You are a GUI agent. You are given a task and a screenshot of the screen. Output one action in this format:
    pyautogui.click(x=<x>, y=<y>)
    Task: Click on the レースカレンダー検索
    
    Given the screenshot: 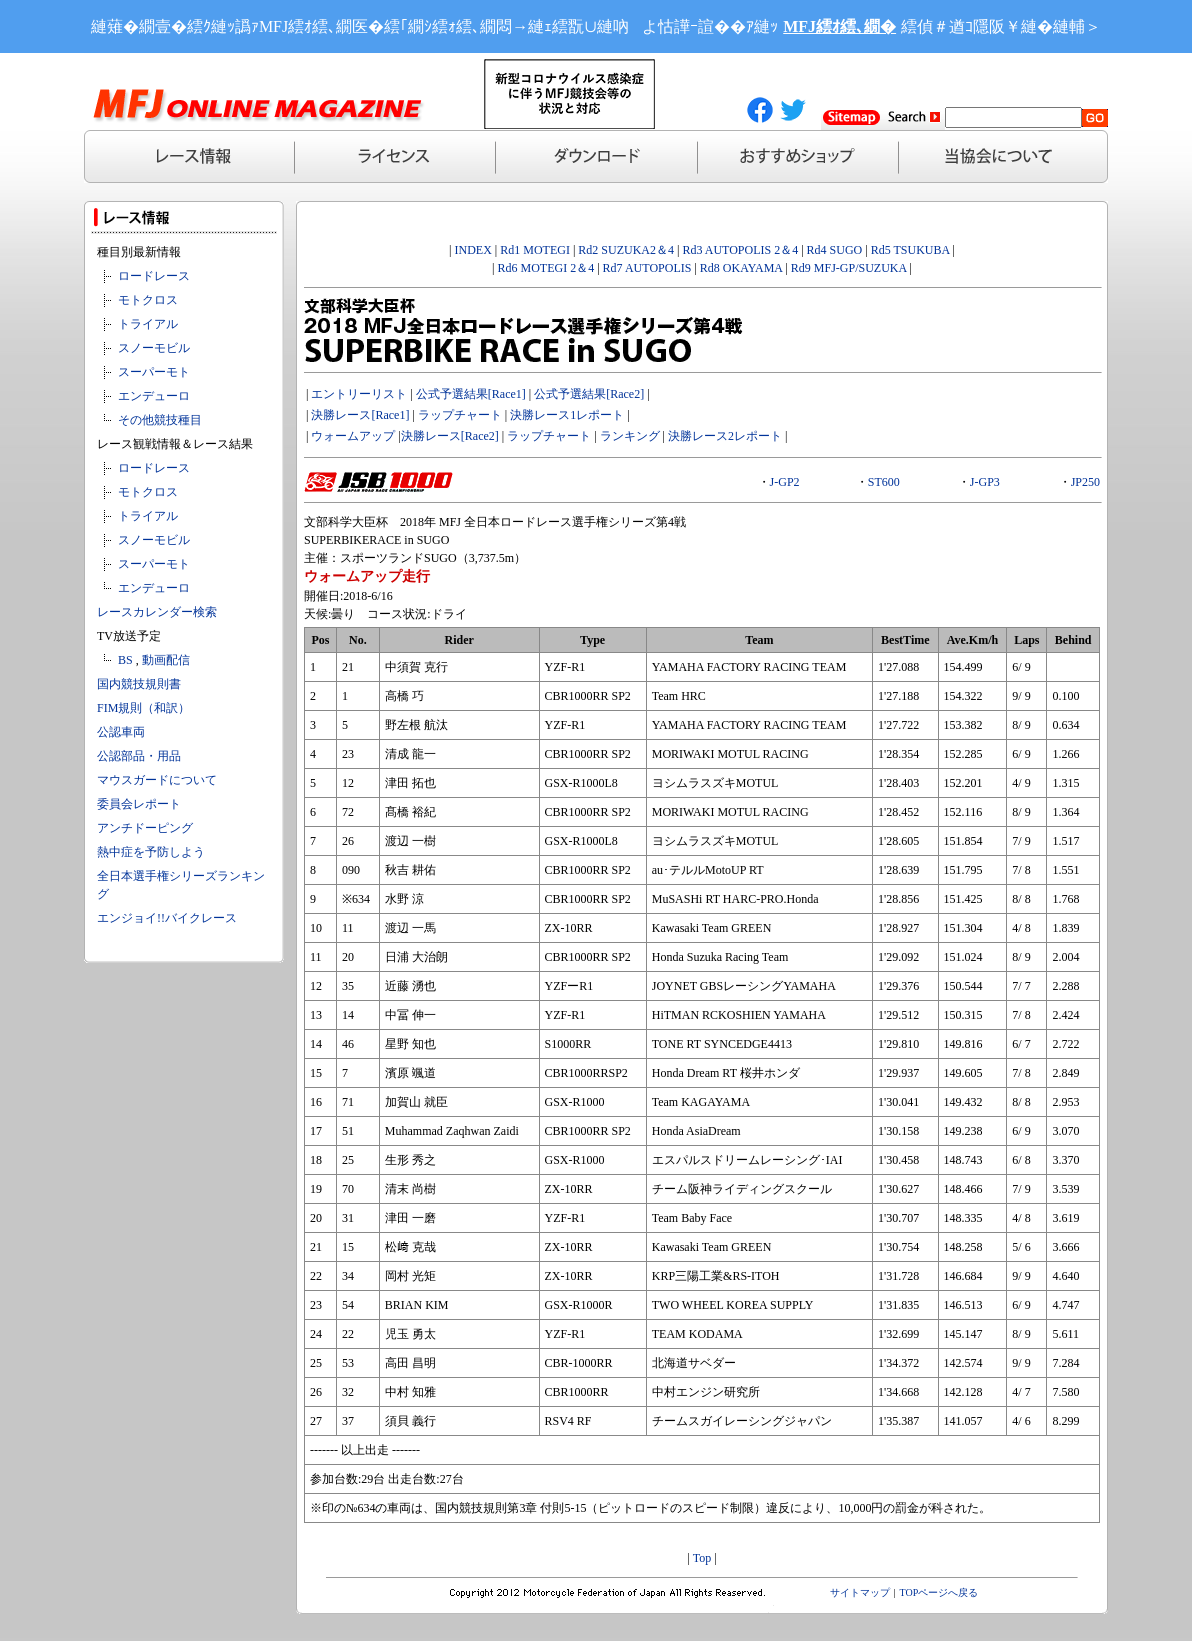 What is the action you would take?
    pyautogui.click(x=157, y=612)
    